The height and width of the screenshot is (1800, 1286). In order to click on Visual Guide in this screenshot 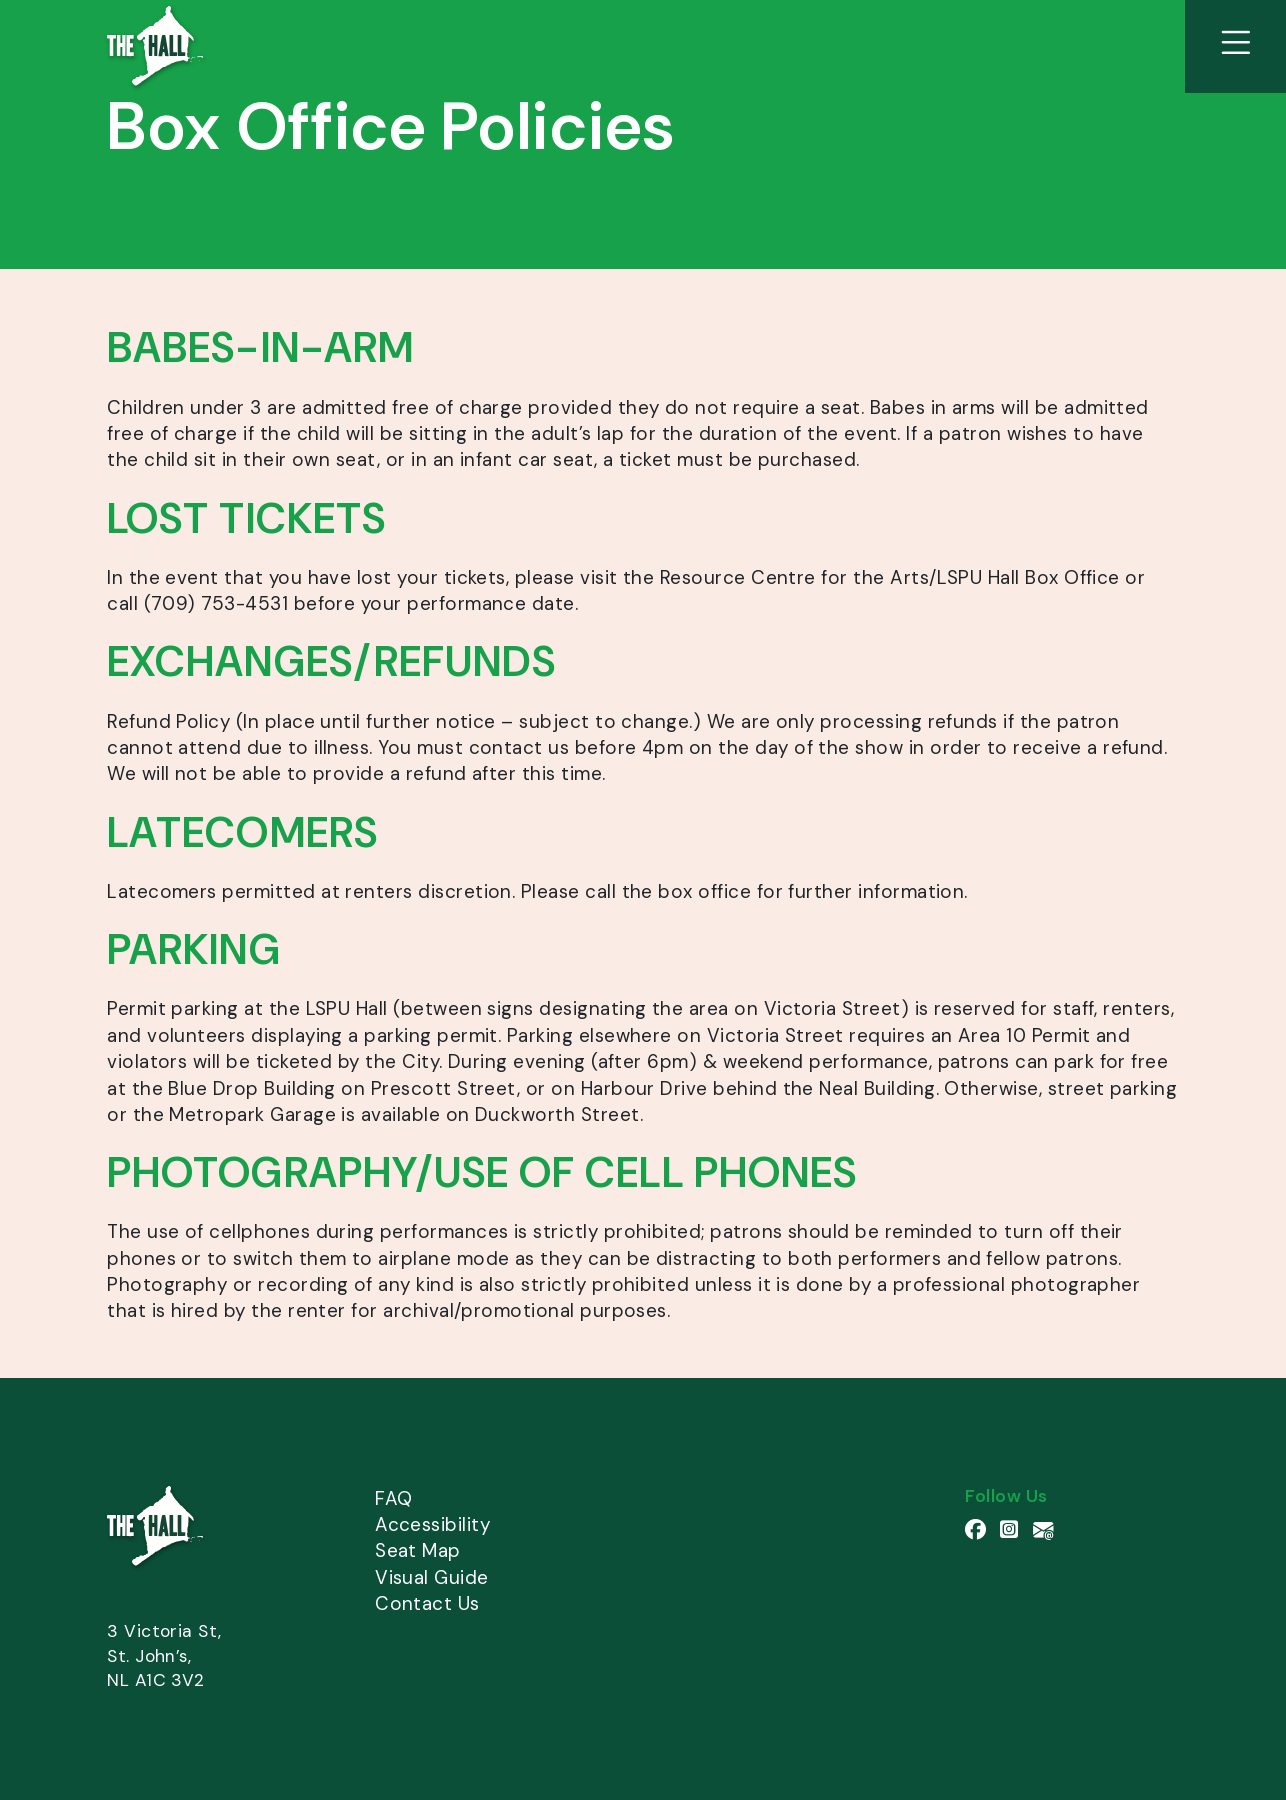, I will do `click(432, 1577)`.